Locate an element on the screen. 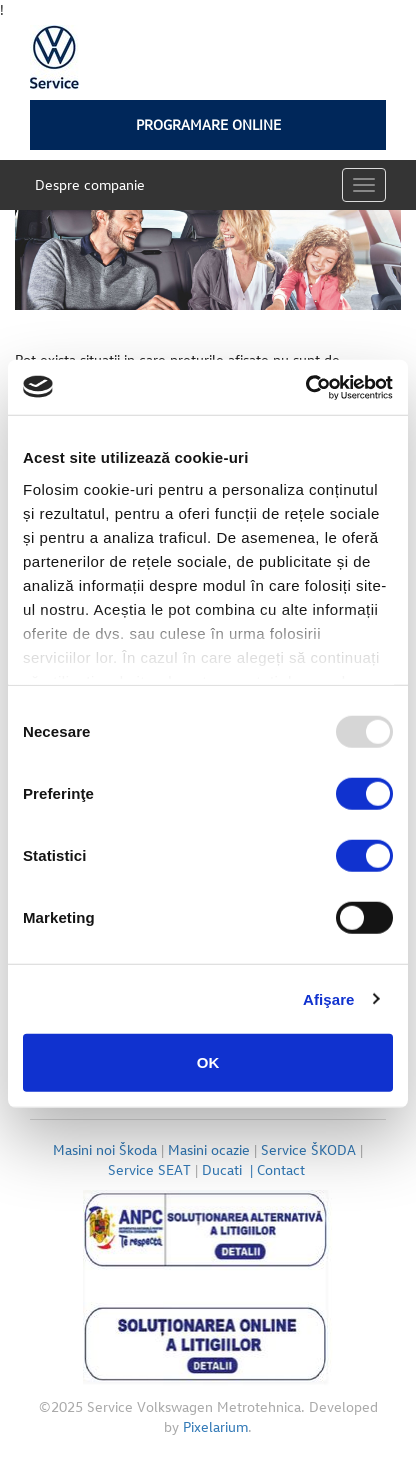 The height and width of the screenshot is (1467, 416). Service ŠKODA is located at coordinates (308, 1149).